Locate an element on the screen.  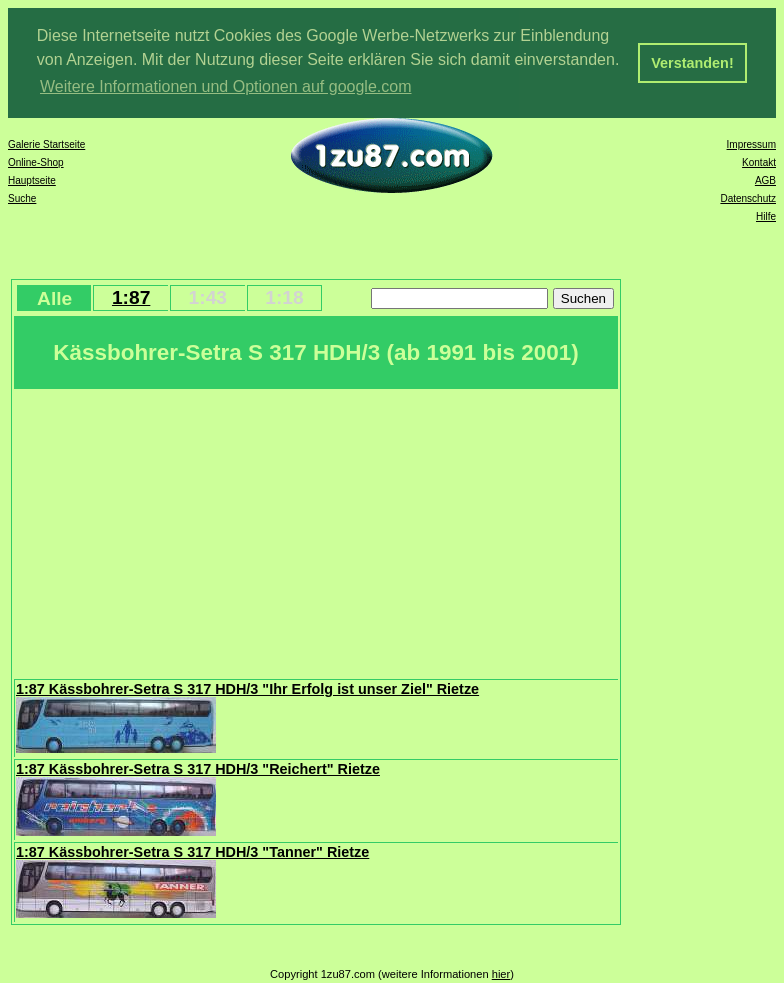
Verstanden! [button] is located at coordinates (692, 63).